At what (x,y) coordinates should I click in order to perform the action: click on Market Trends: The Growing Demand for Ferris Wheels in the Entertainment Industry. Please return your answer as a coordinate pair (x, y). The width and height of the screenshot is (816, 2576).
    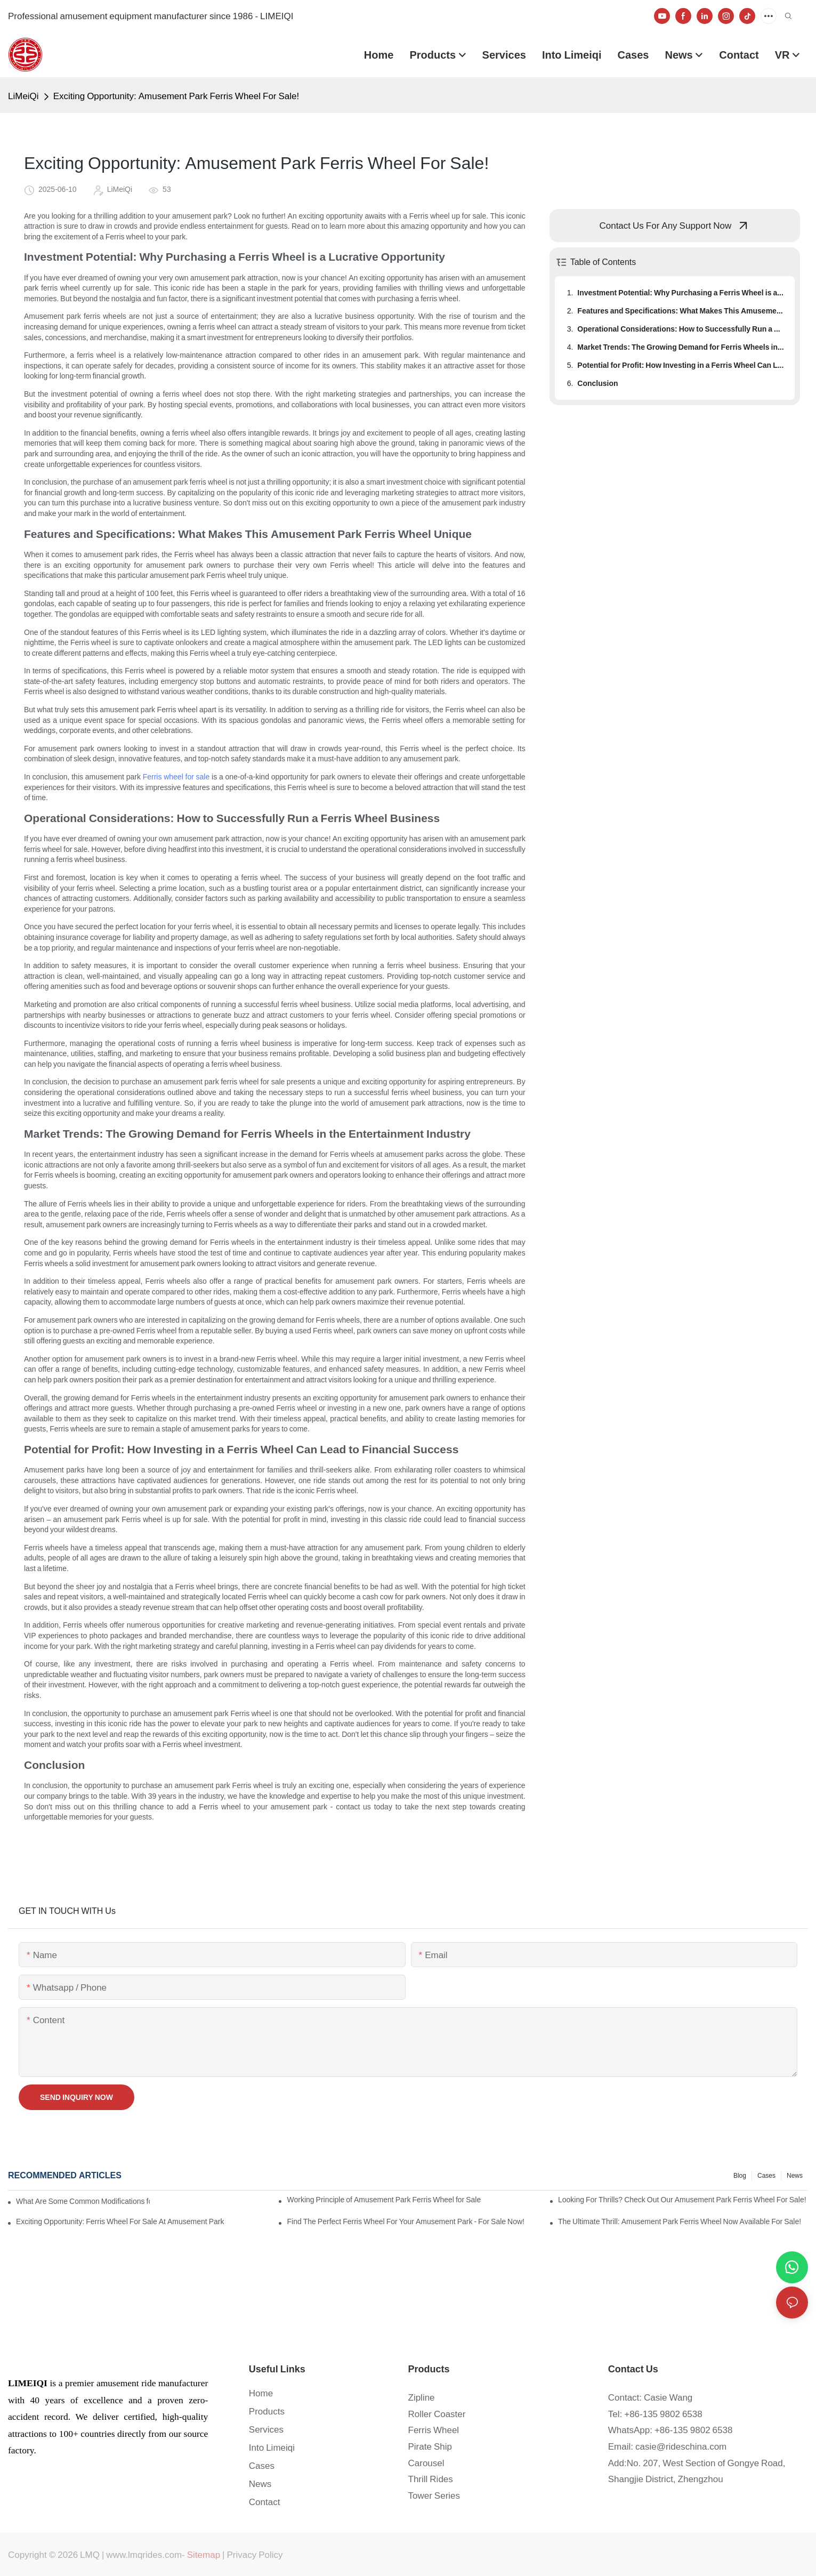
    Looking at the image, I should click on (681, 347).